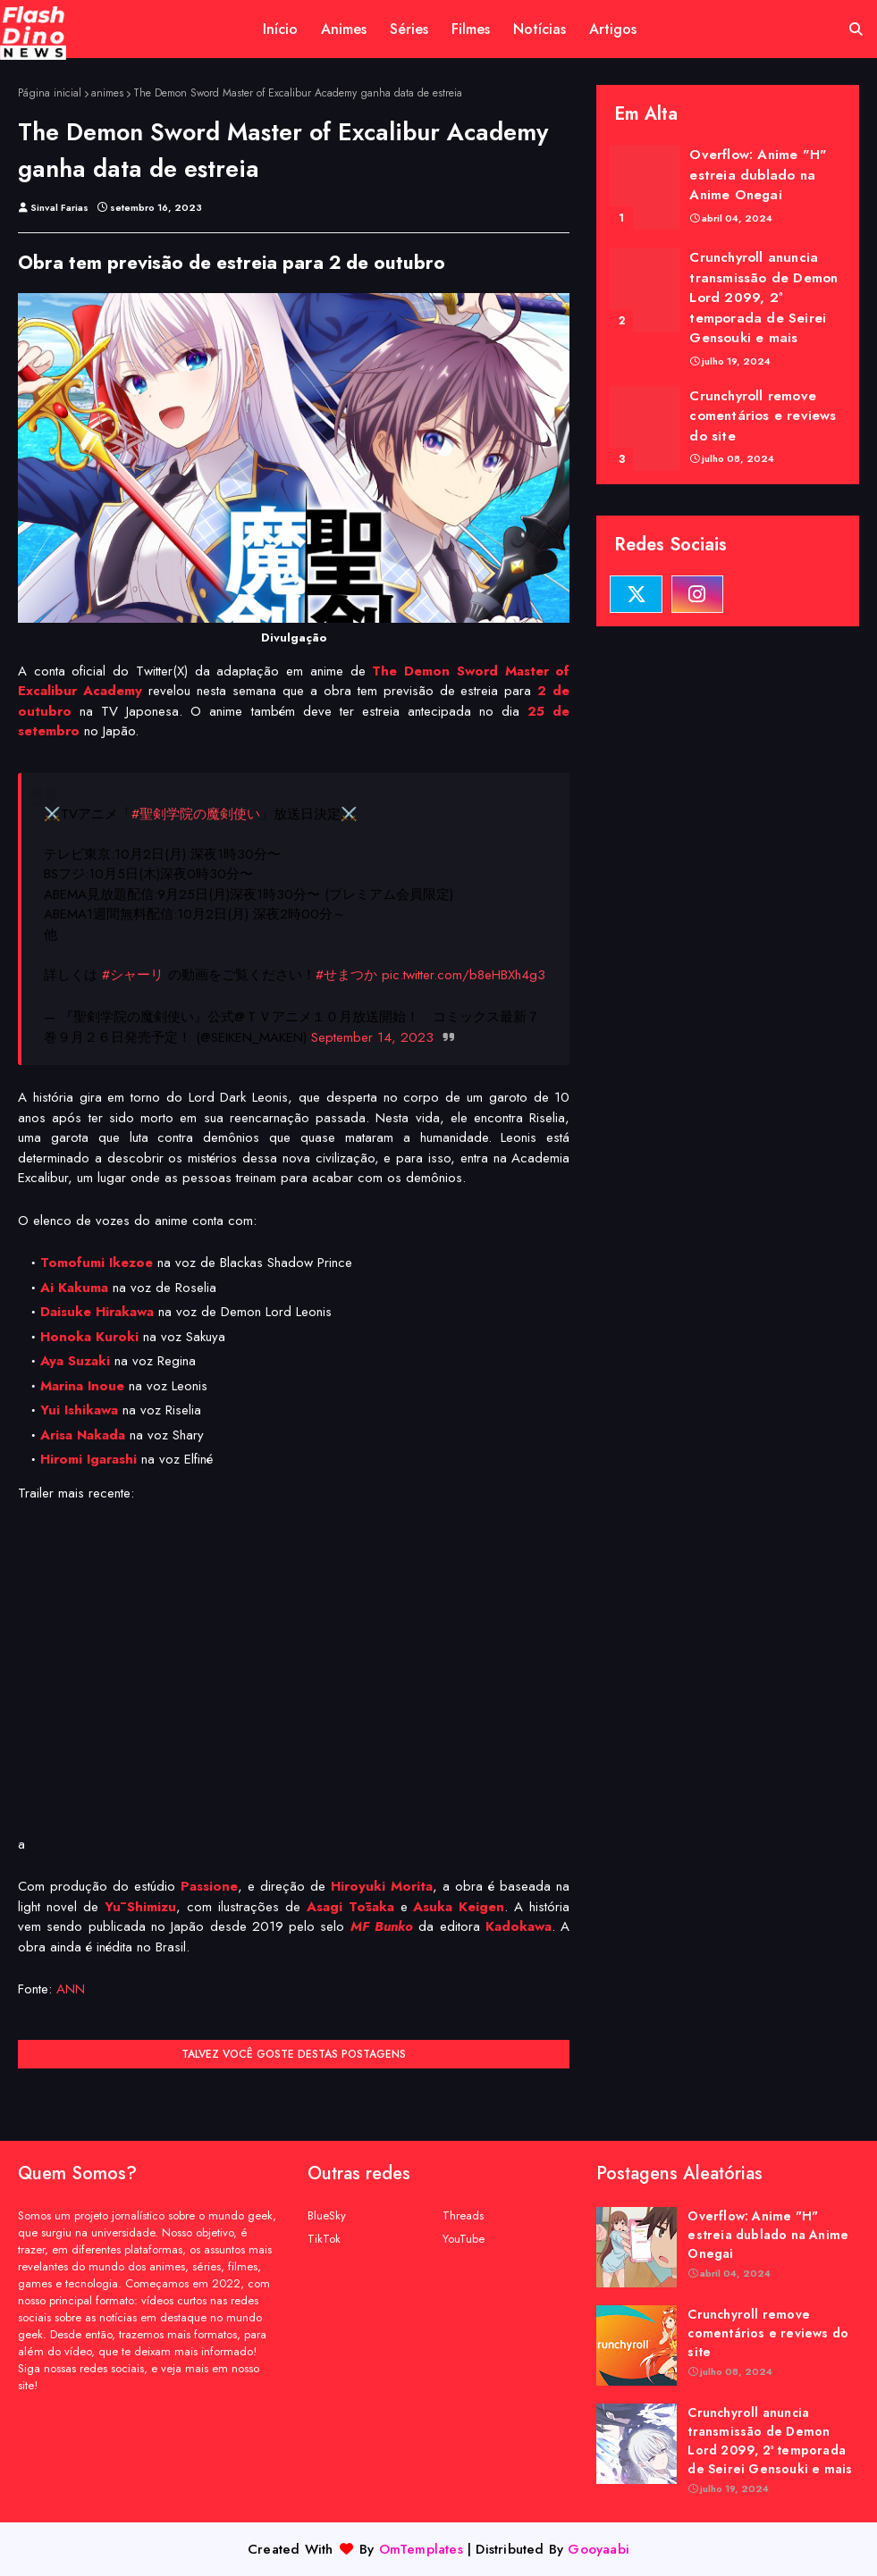 Image resolution: width=877 pixels, height=2576 pixels. Describe the element at coordinates (470, 29) in the screenshot. I see `Filmes [menuitem]` at that location.